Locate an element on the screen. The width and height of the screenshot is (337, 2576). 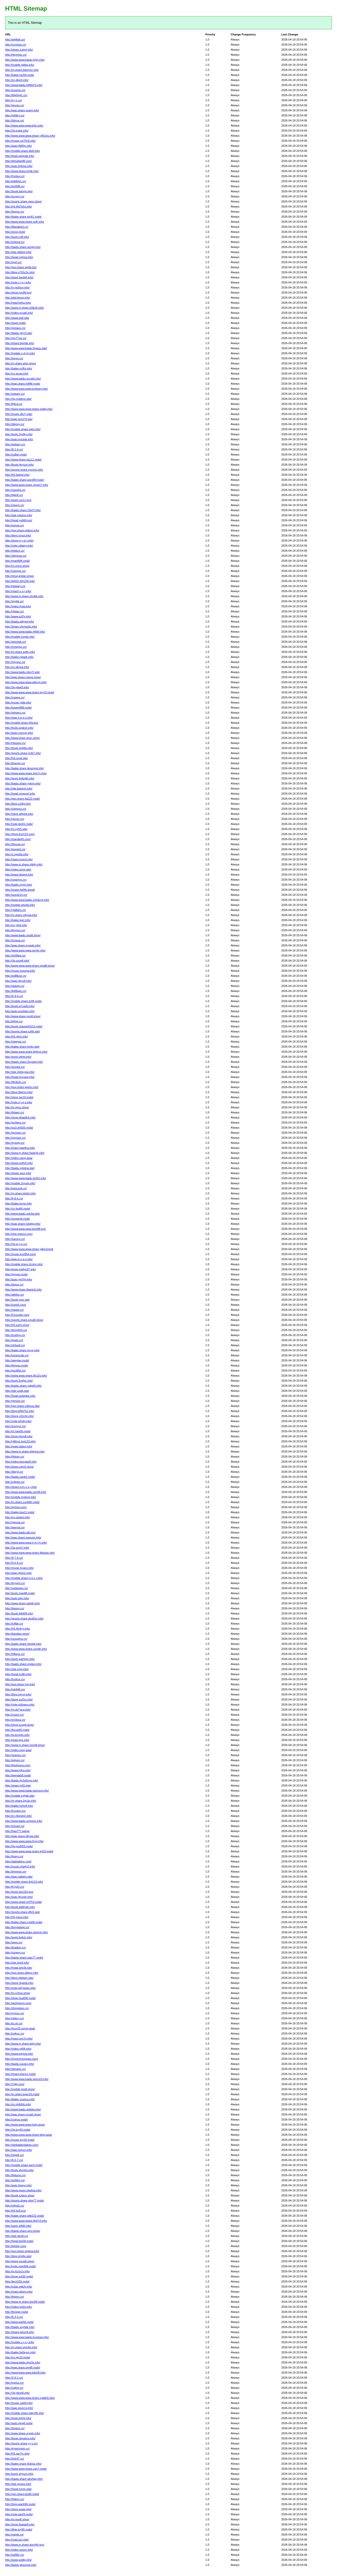
http://head.sykjxw.info/ is located at coordinates (19, 257).